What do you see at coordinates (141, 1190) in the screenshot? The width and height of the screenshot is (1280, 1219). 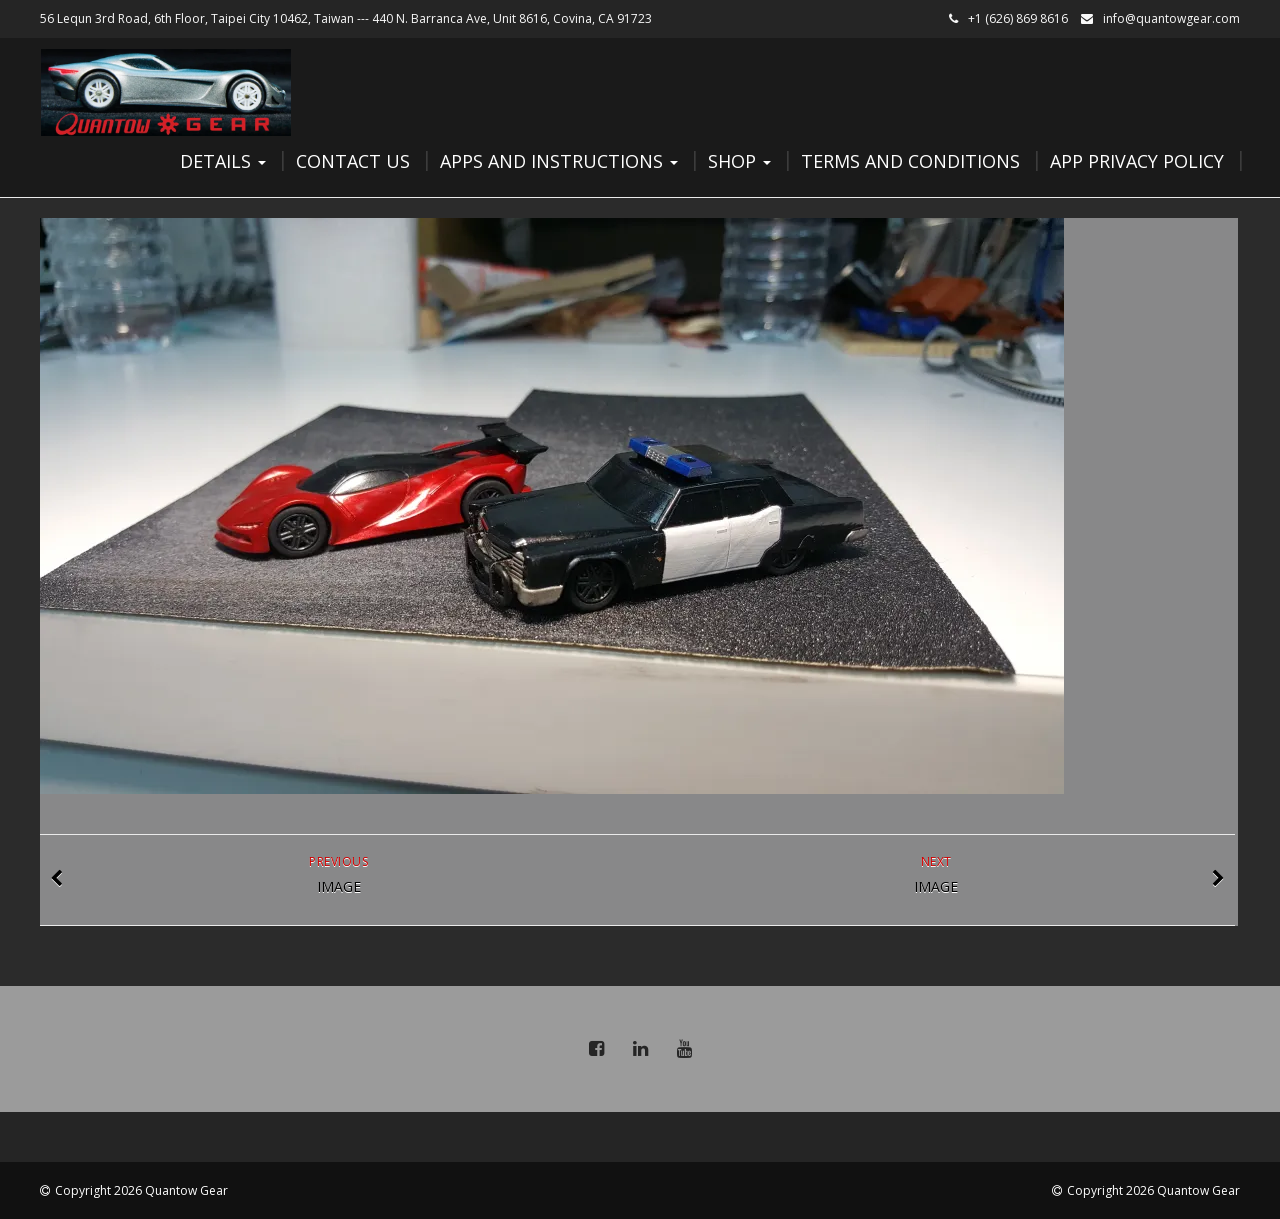 I see `Copyright 2026 Quantow Gear` at bounding box center [141, 1190].